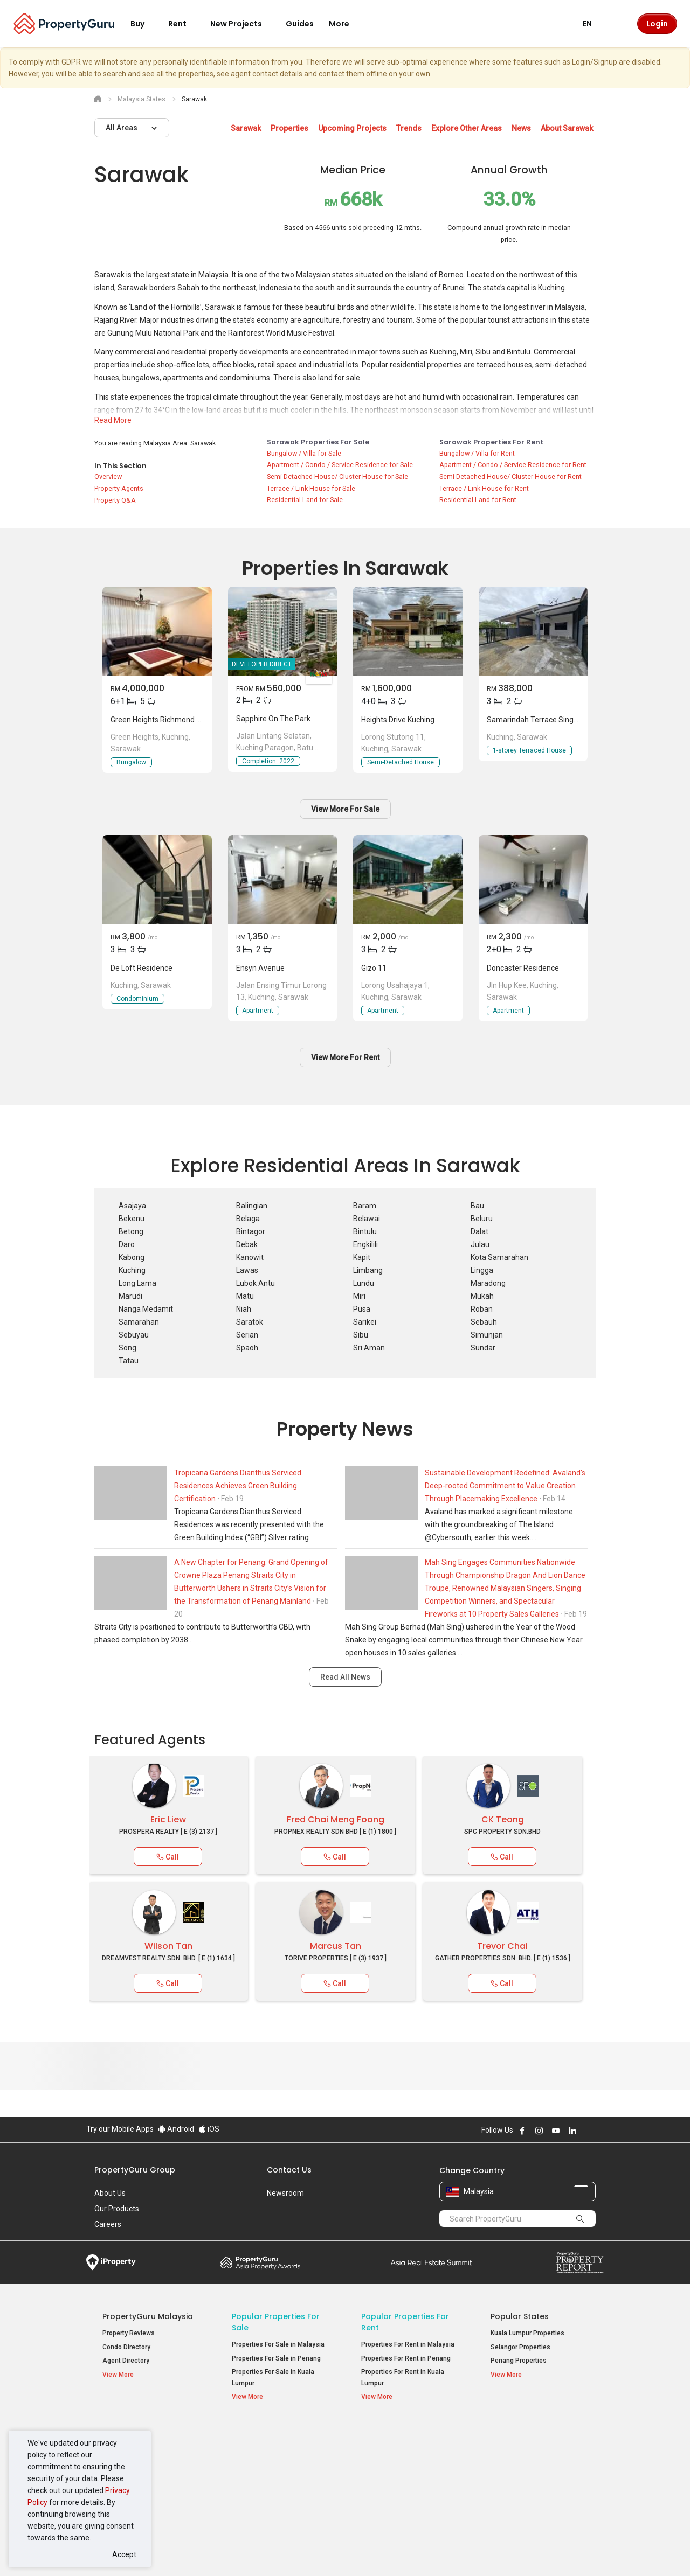 This screenshot has width=690, height=2576. I want to click on Baram, so click(364, 1205).